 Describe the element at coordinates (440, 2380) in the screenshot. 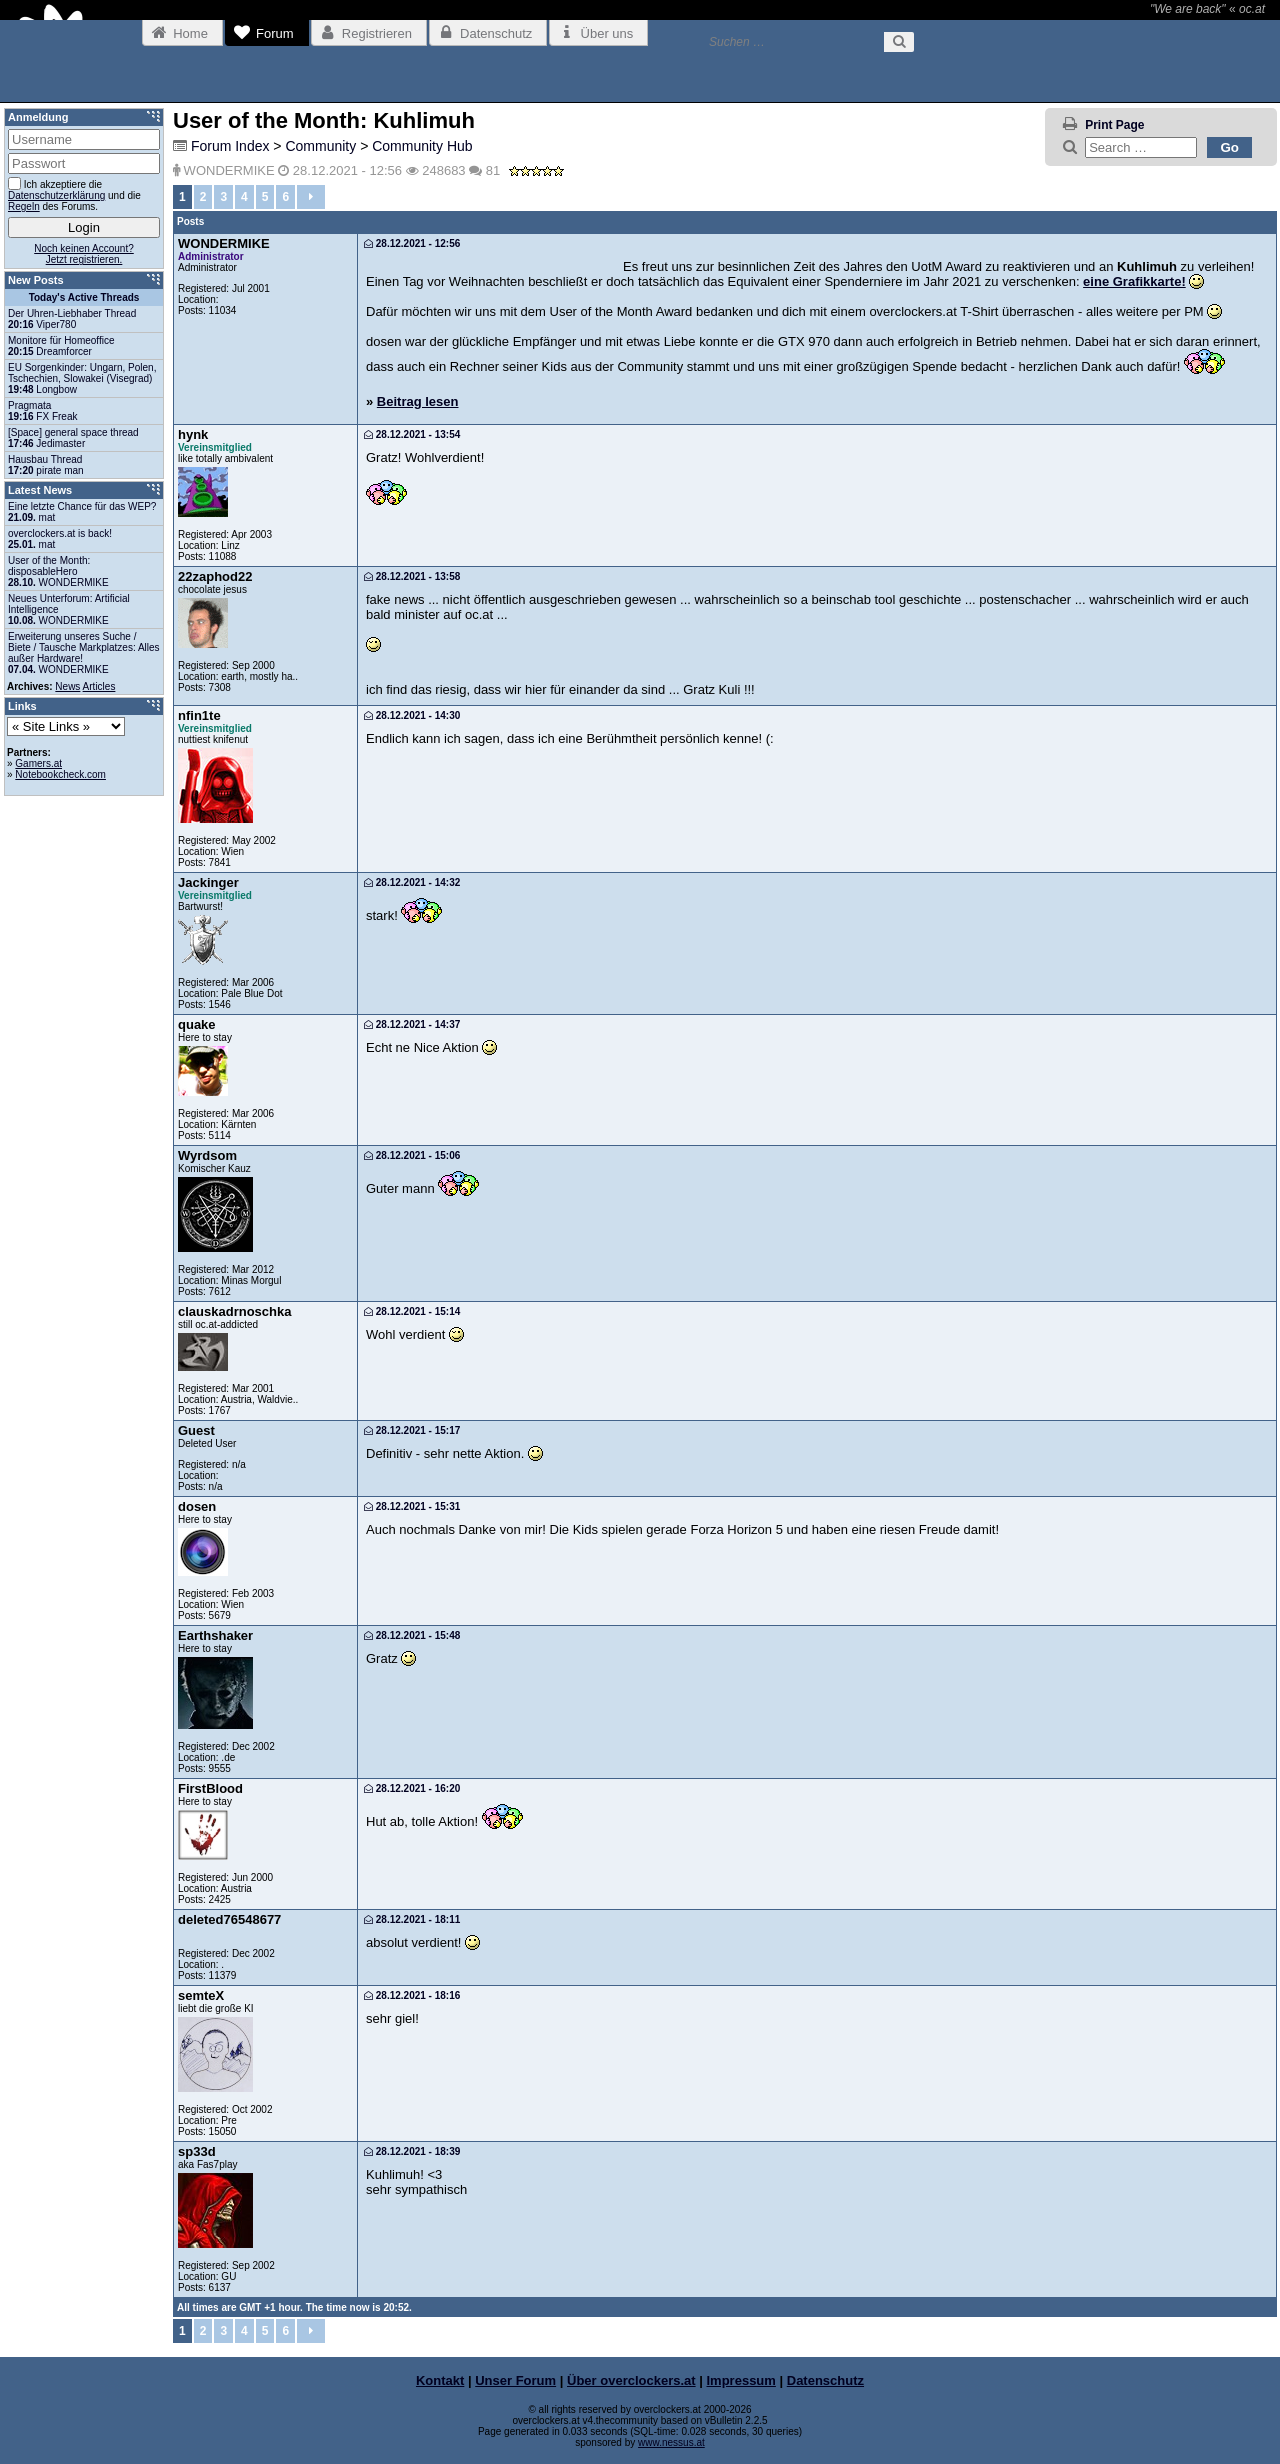

I see `Kontakt` at that location.